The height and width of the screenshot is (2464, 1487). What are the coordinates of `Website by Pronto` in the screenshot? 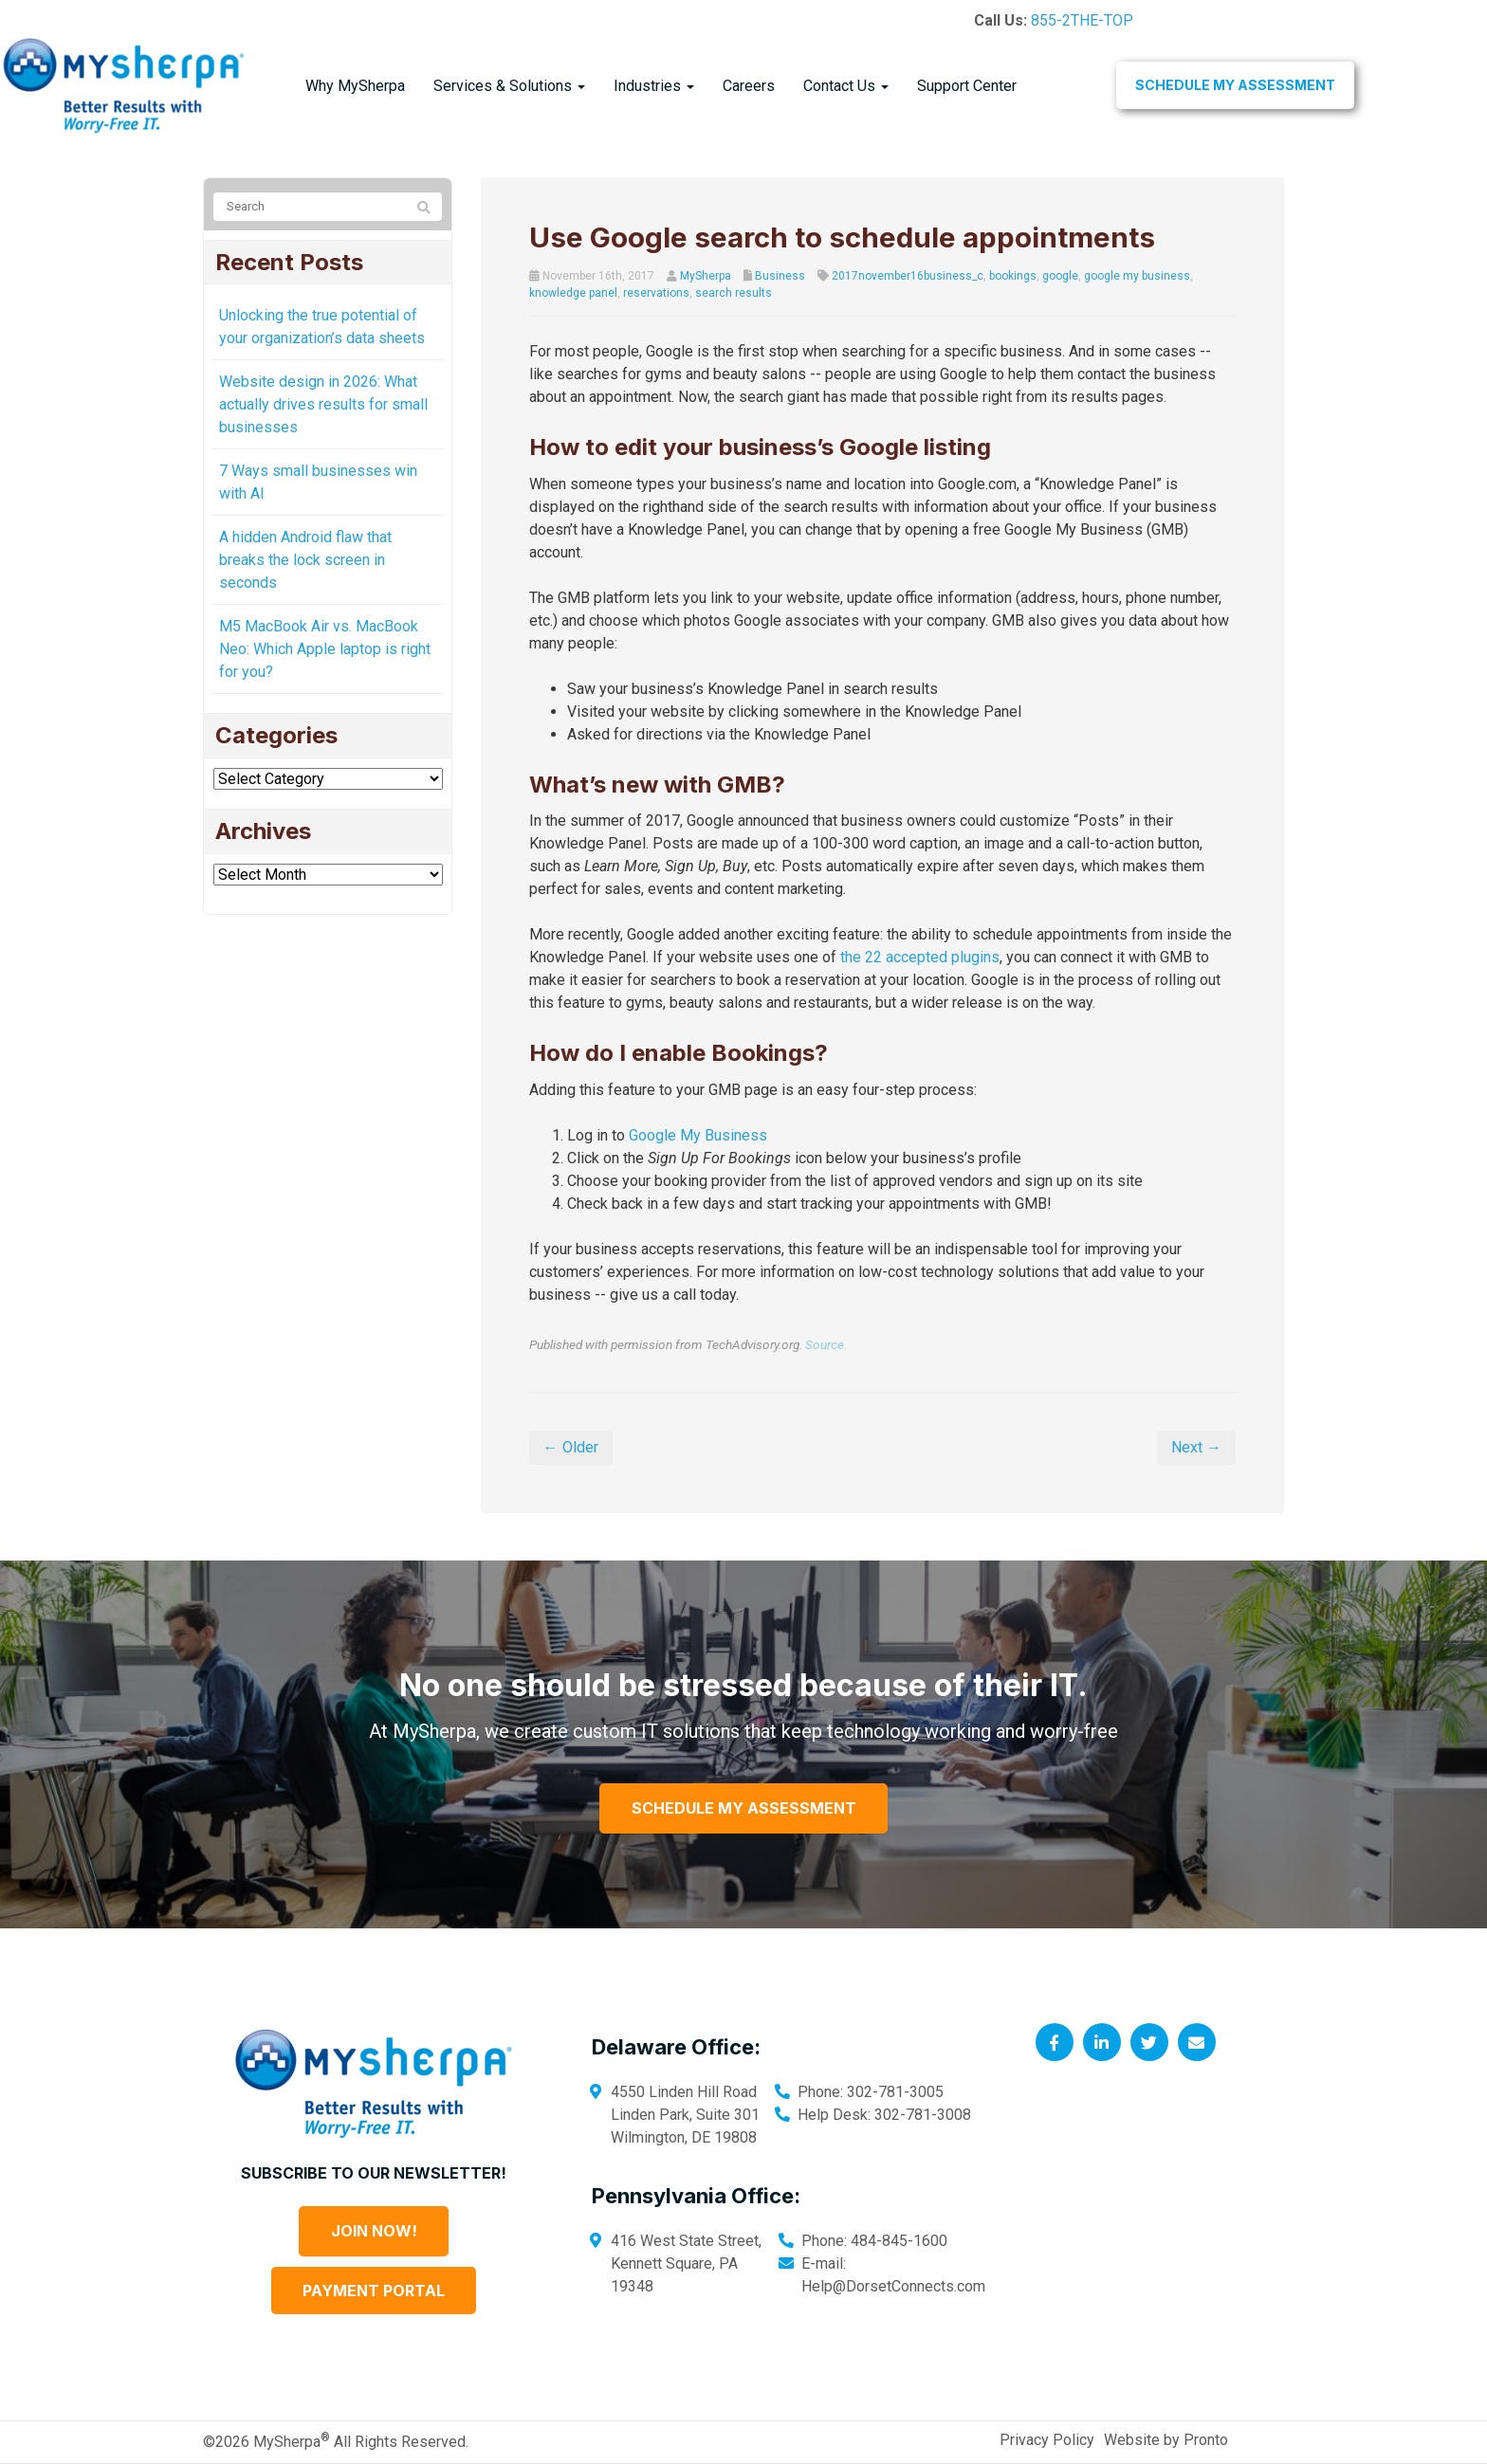 It's located at (1166, 2440).